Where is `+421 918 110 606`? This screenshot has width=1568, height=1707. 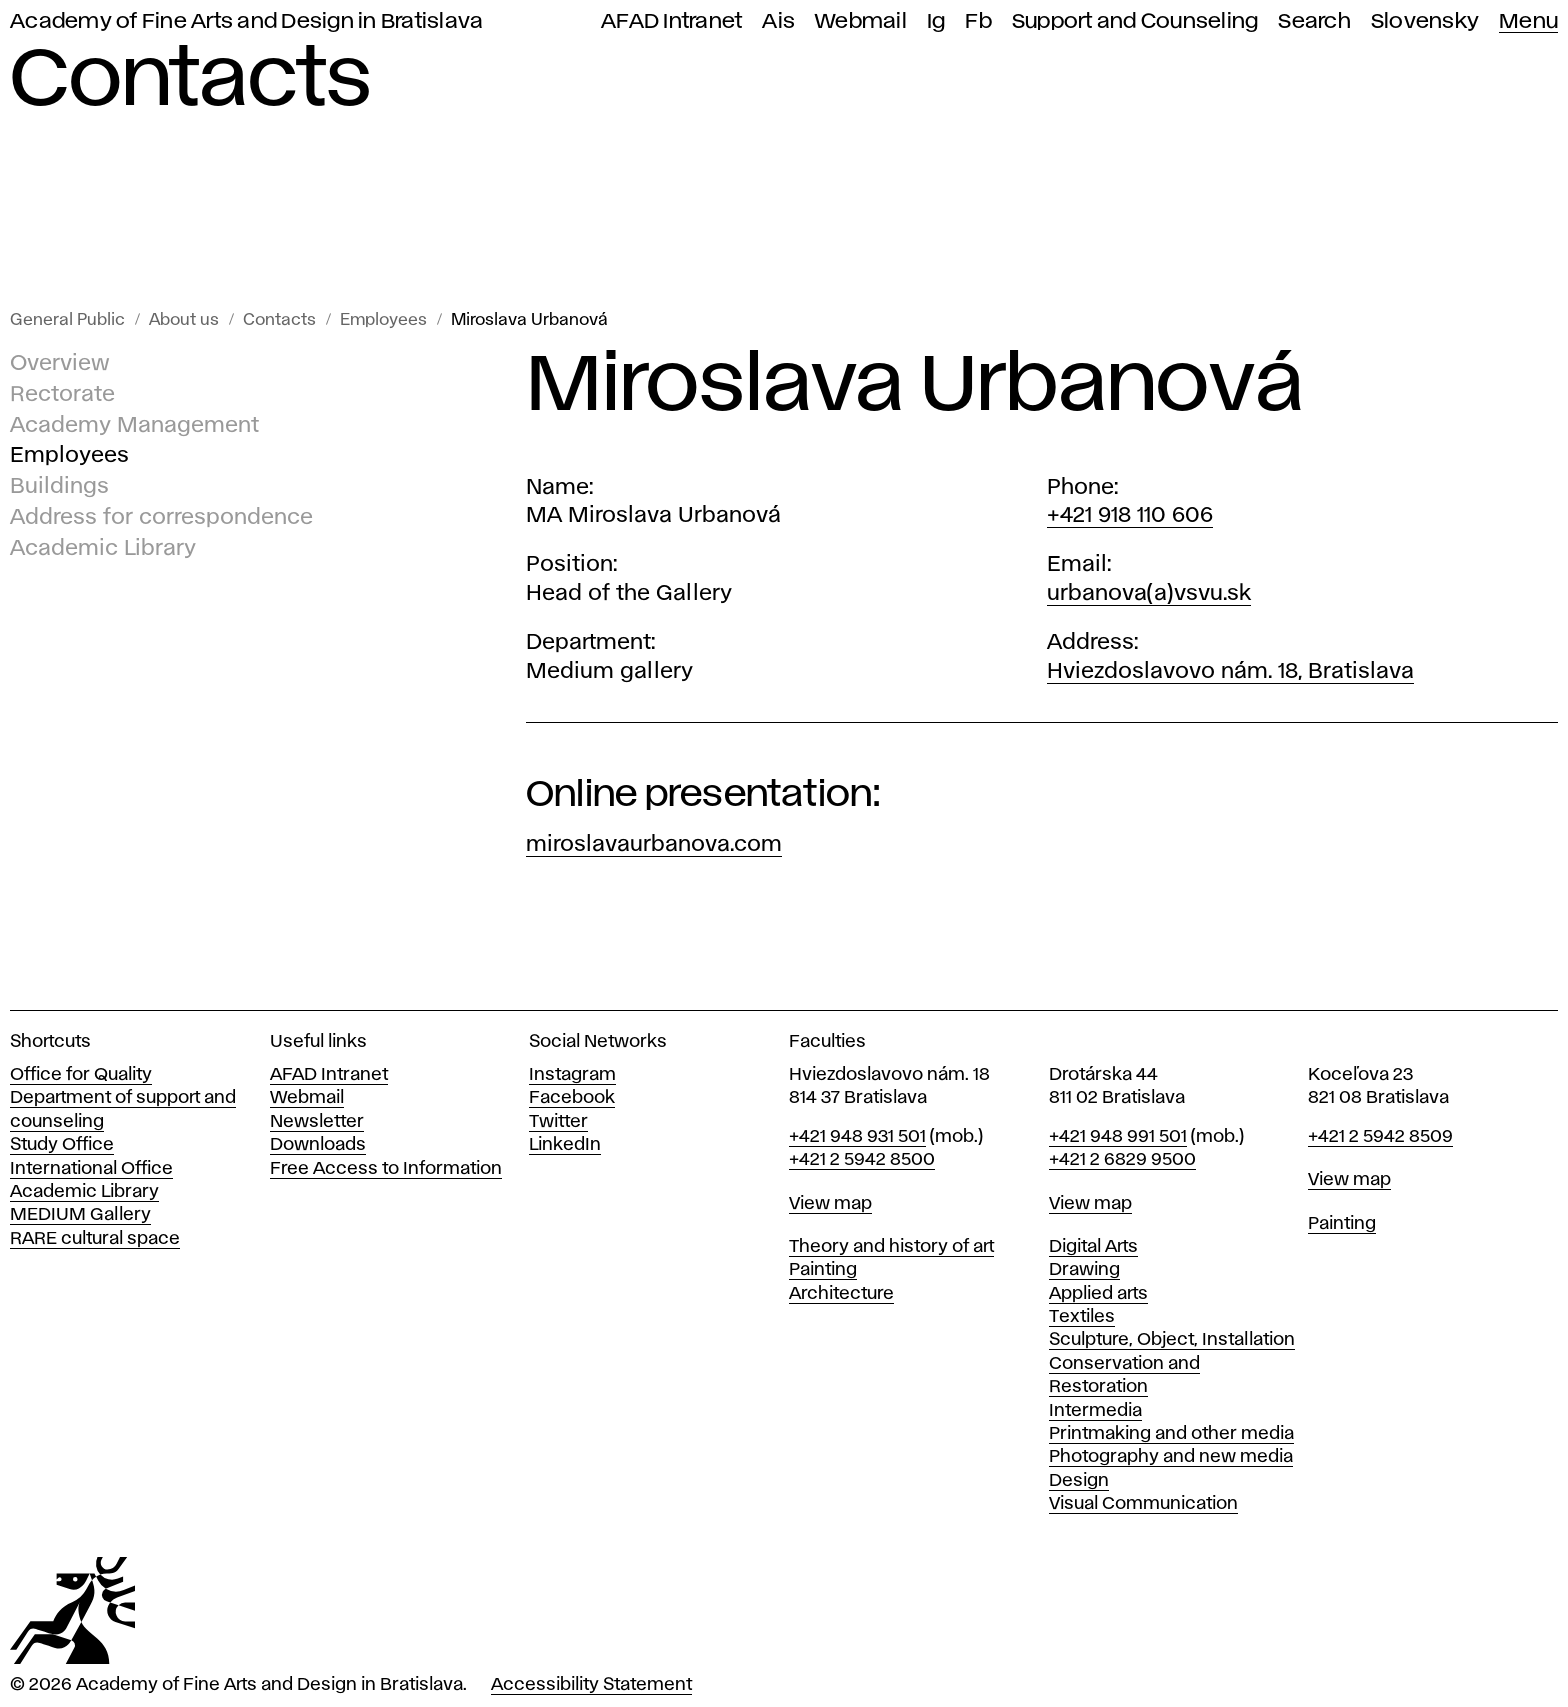 +421 918 110 606 is located at coordinates (1130, 516).